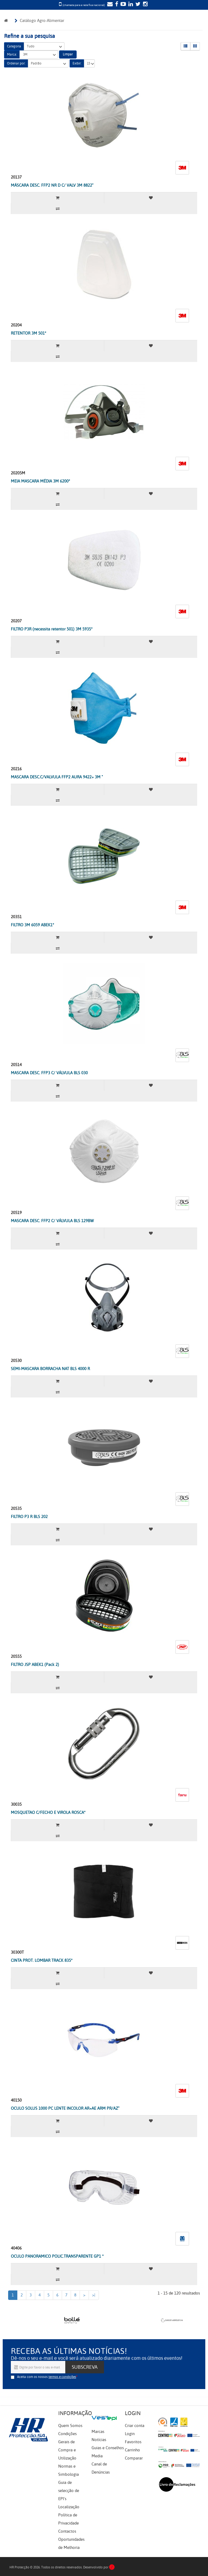  I want to click on MASCARA DESC. FFP3 C/ VÁLVULA BLS 030, so click(49, 1073).